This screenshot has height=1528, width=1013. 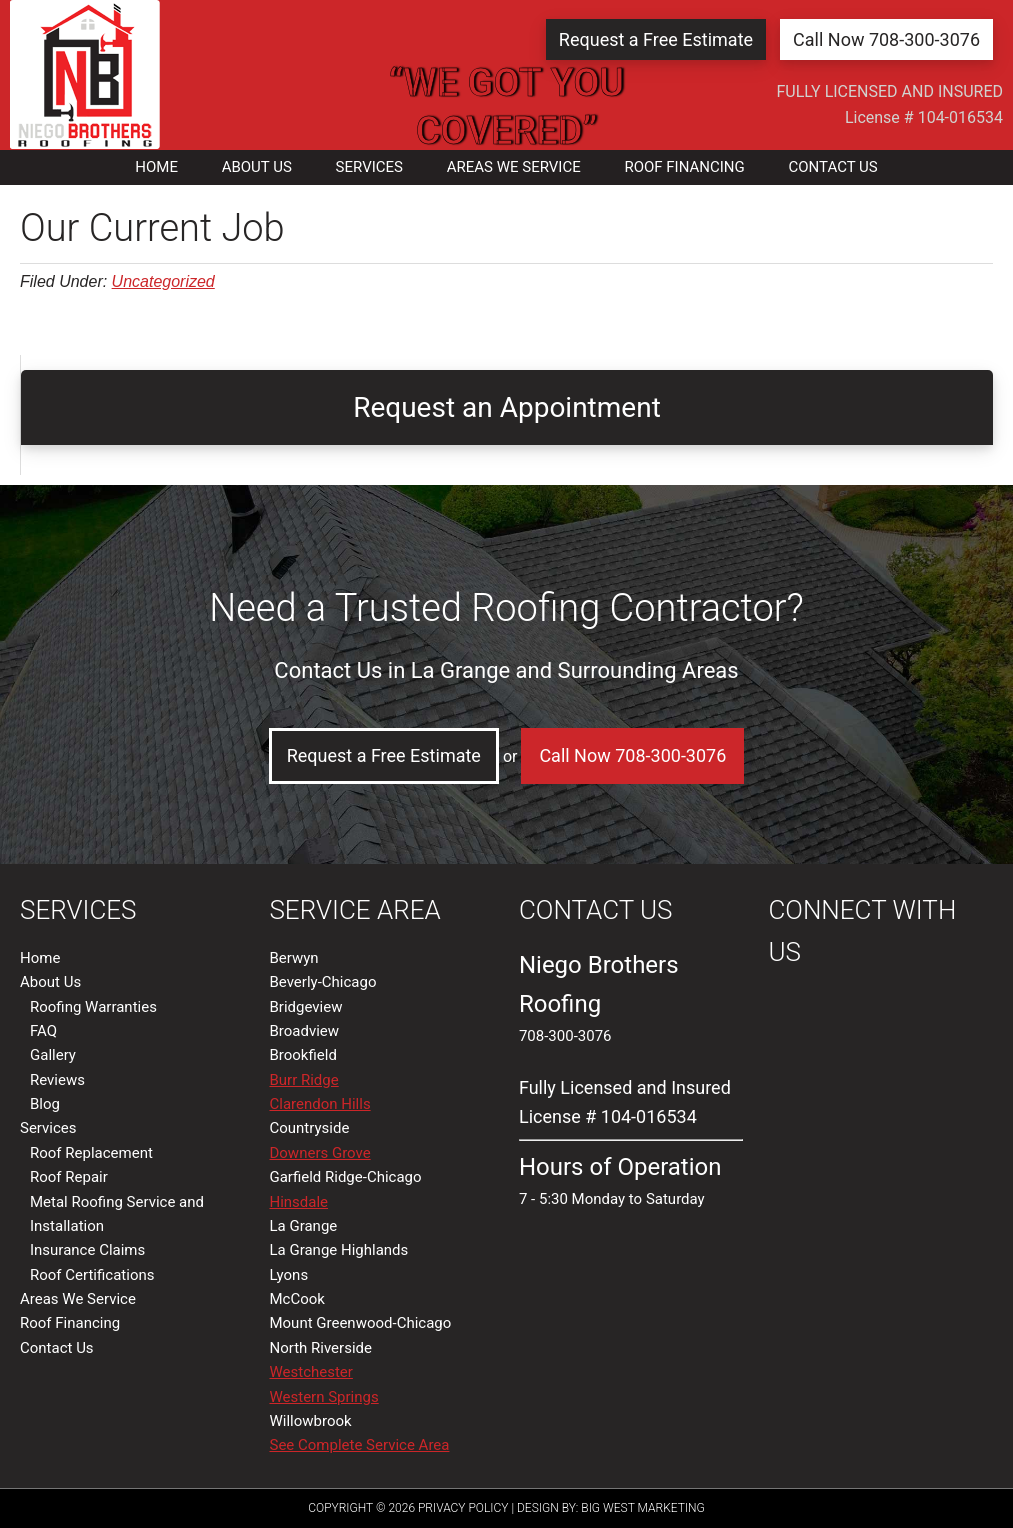 What do you see at coordinates (319, 1153) in the screenshot?
I see `Downers Grove` at bounding box center [319, 1153].